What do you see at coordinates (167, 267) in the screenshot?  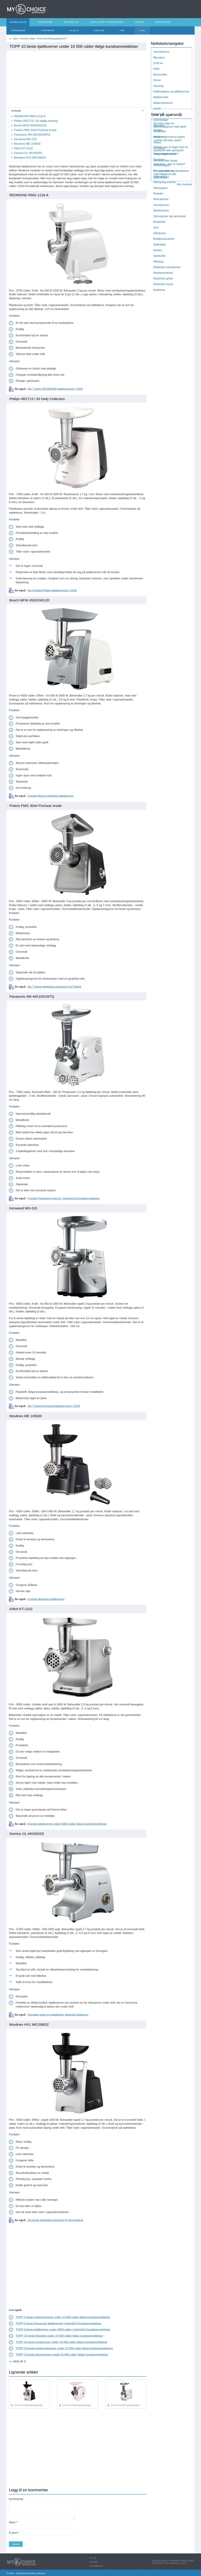 I see `Elektriske tannbørster` at bounding box center [167, 267].